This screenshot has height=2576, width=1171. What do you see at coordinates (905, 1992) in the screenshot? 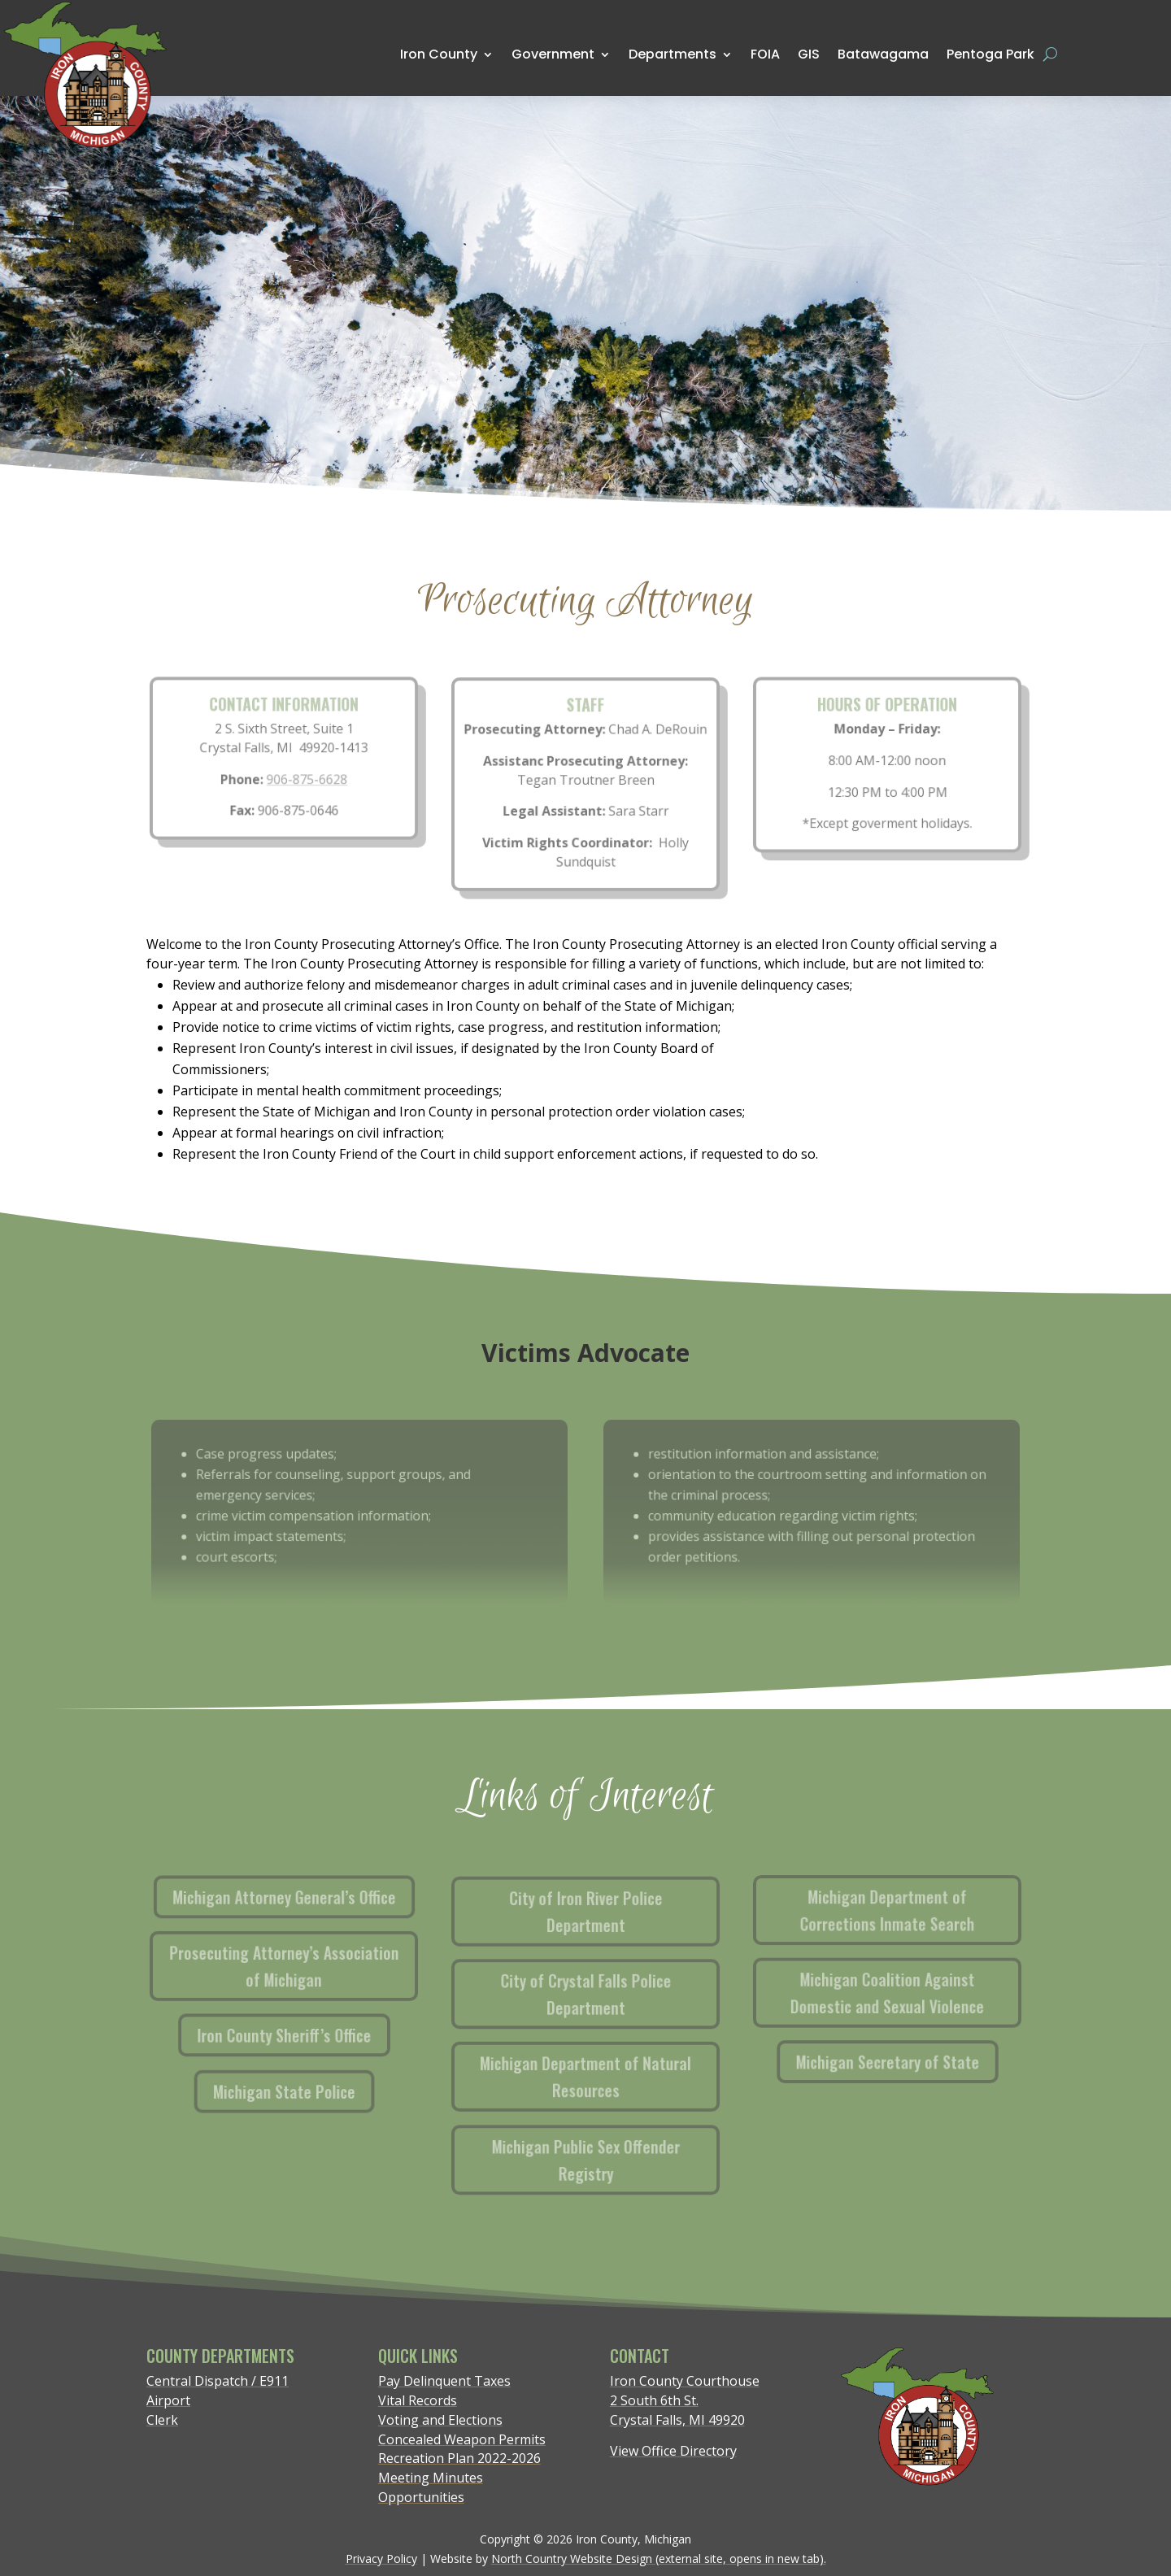
I see `Michigan Coalition Against Domestic and Sexual Violence` at bounding box center [905, 1992].